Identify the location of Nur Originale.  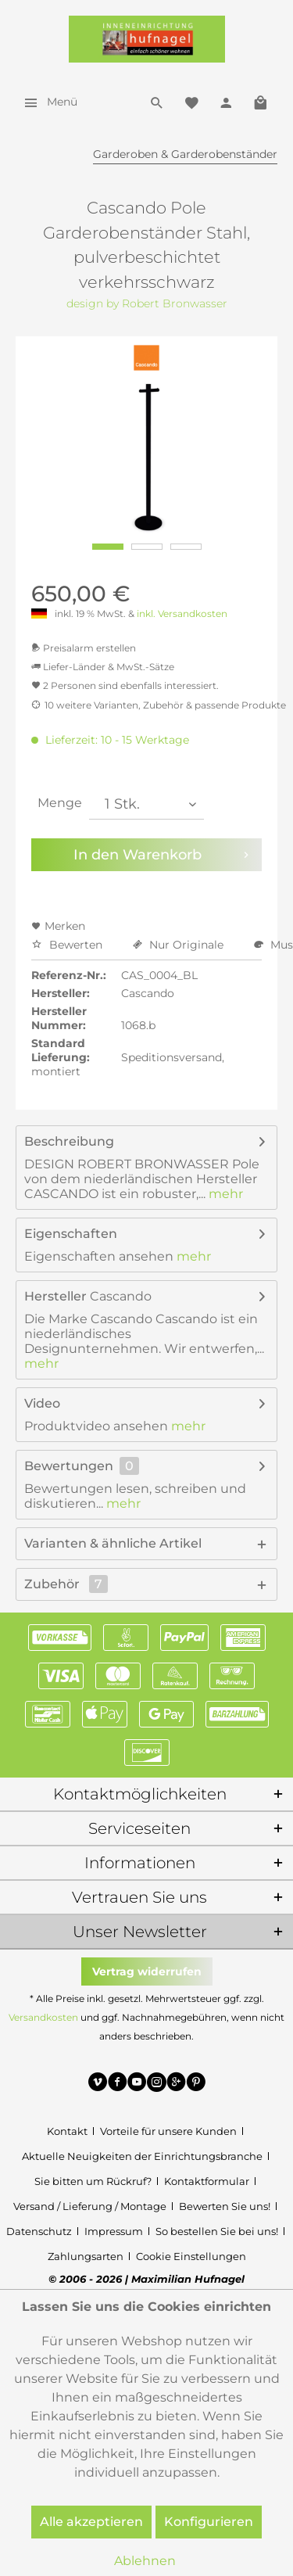
(180, 945).